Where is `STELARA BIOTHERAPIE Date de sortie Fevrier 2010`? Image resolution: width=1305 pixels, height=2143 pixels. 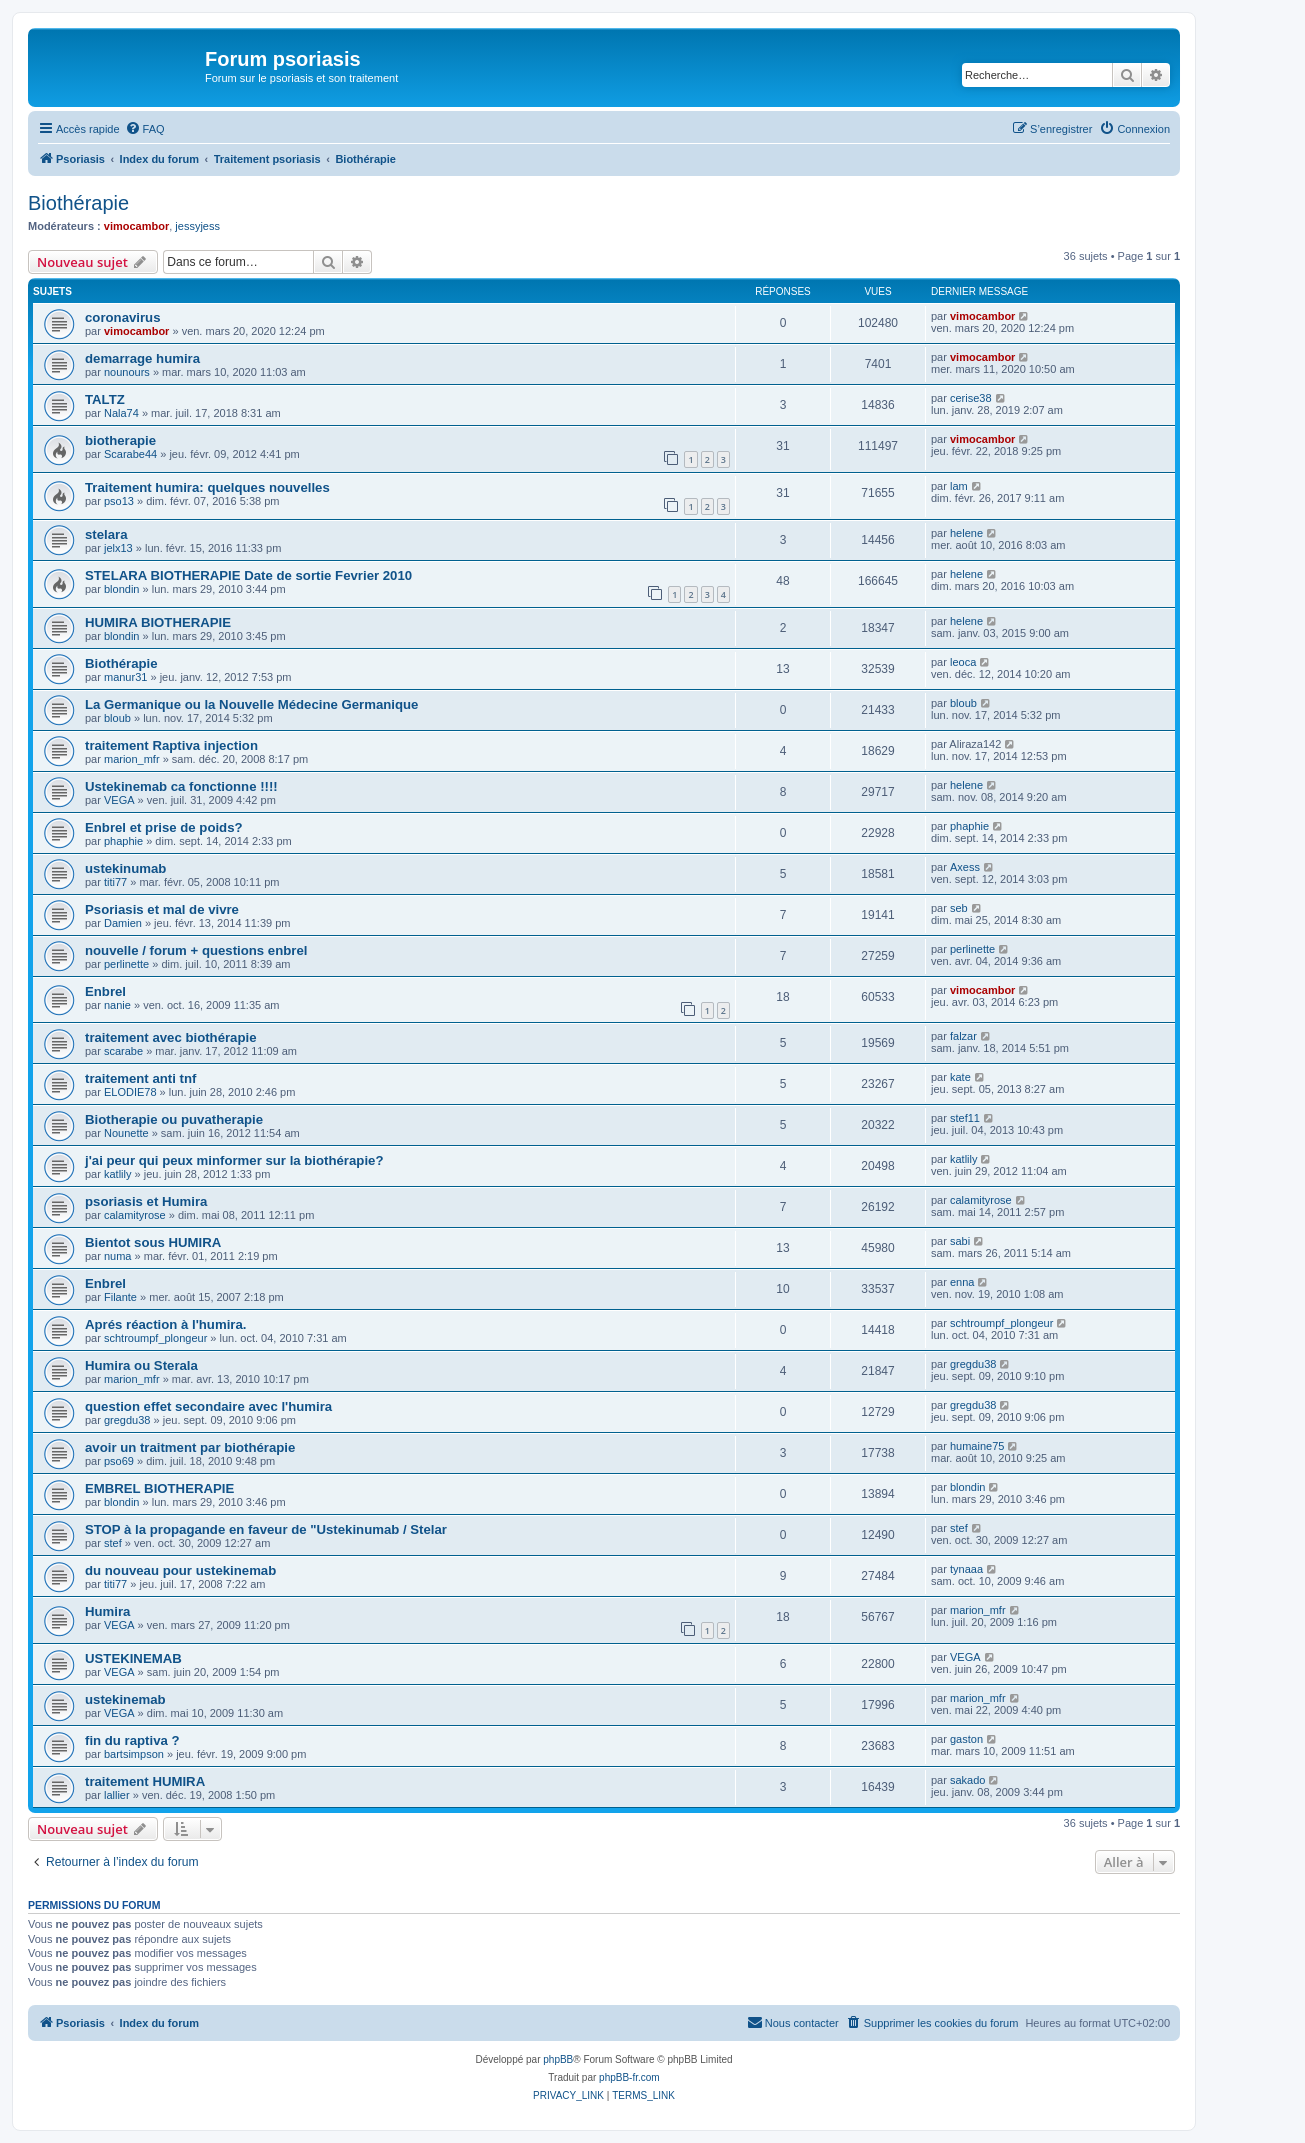 STELARA BIOTHERAPIE Date de sortie Fevrier 2010 is located at coordinates (248, 575).